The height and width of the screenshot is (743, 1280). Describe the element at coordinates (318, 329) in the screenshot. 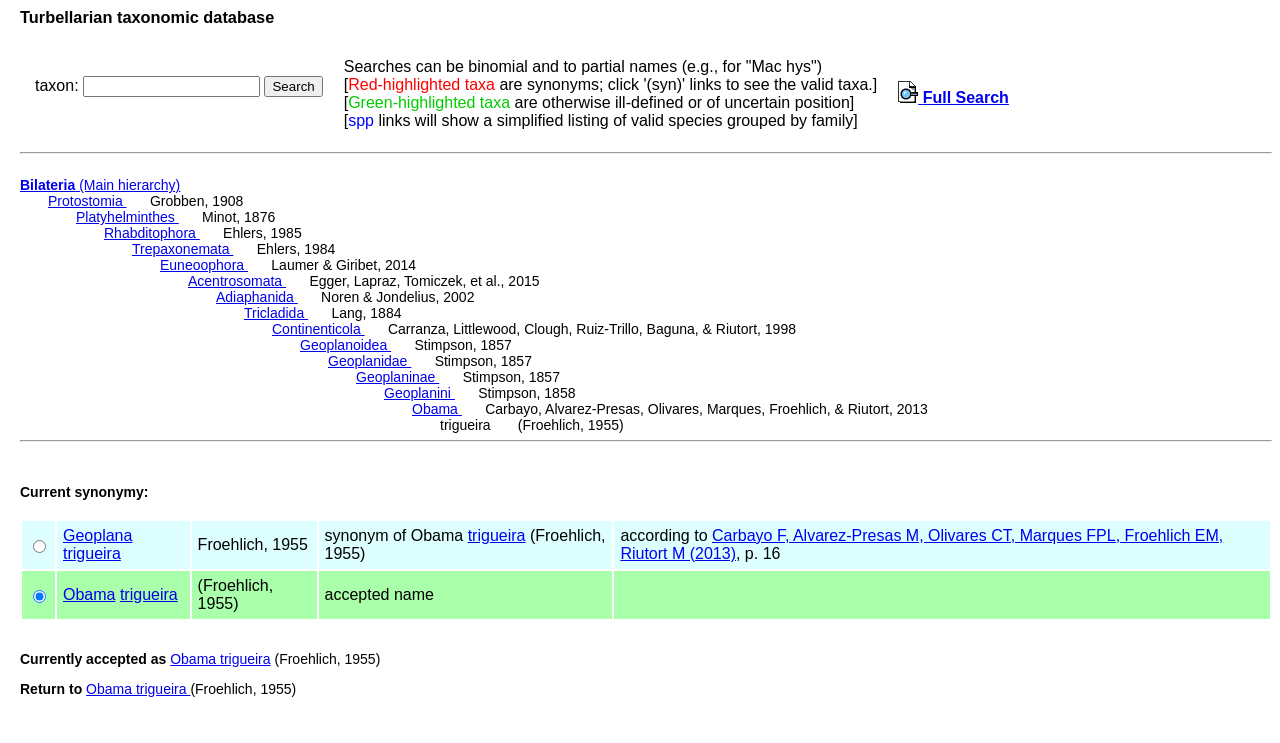

I see `Continenticola` at that location.